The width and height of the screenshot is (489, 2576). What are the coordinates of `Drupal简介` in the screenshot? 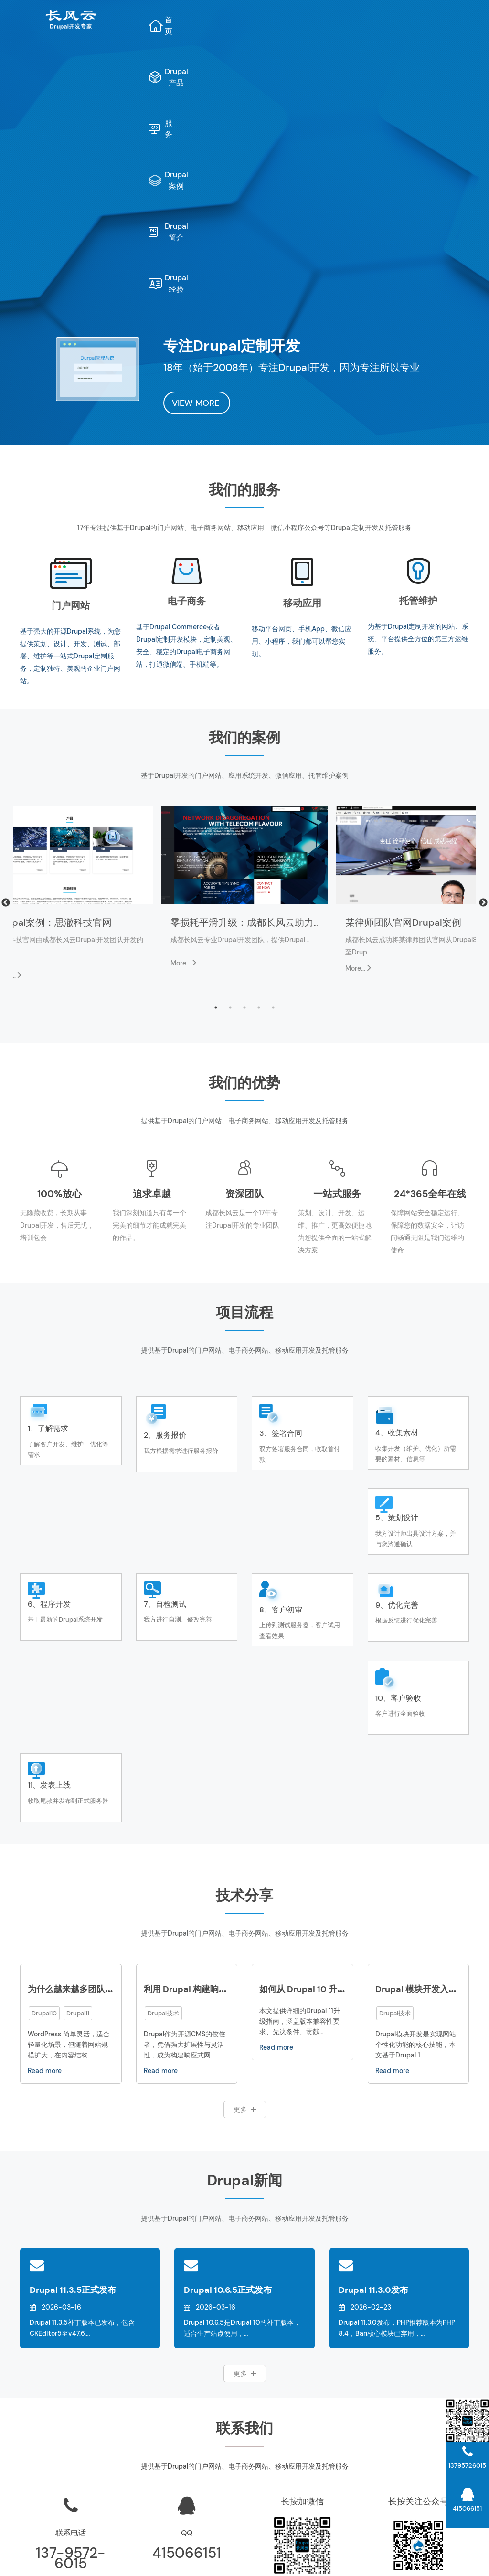 It's located at (427, 20).